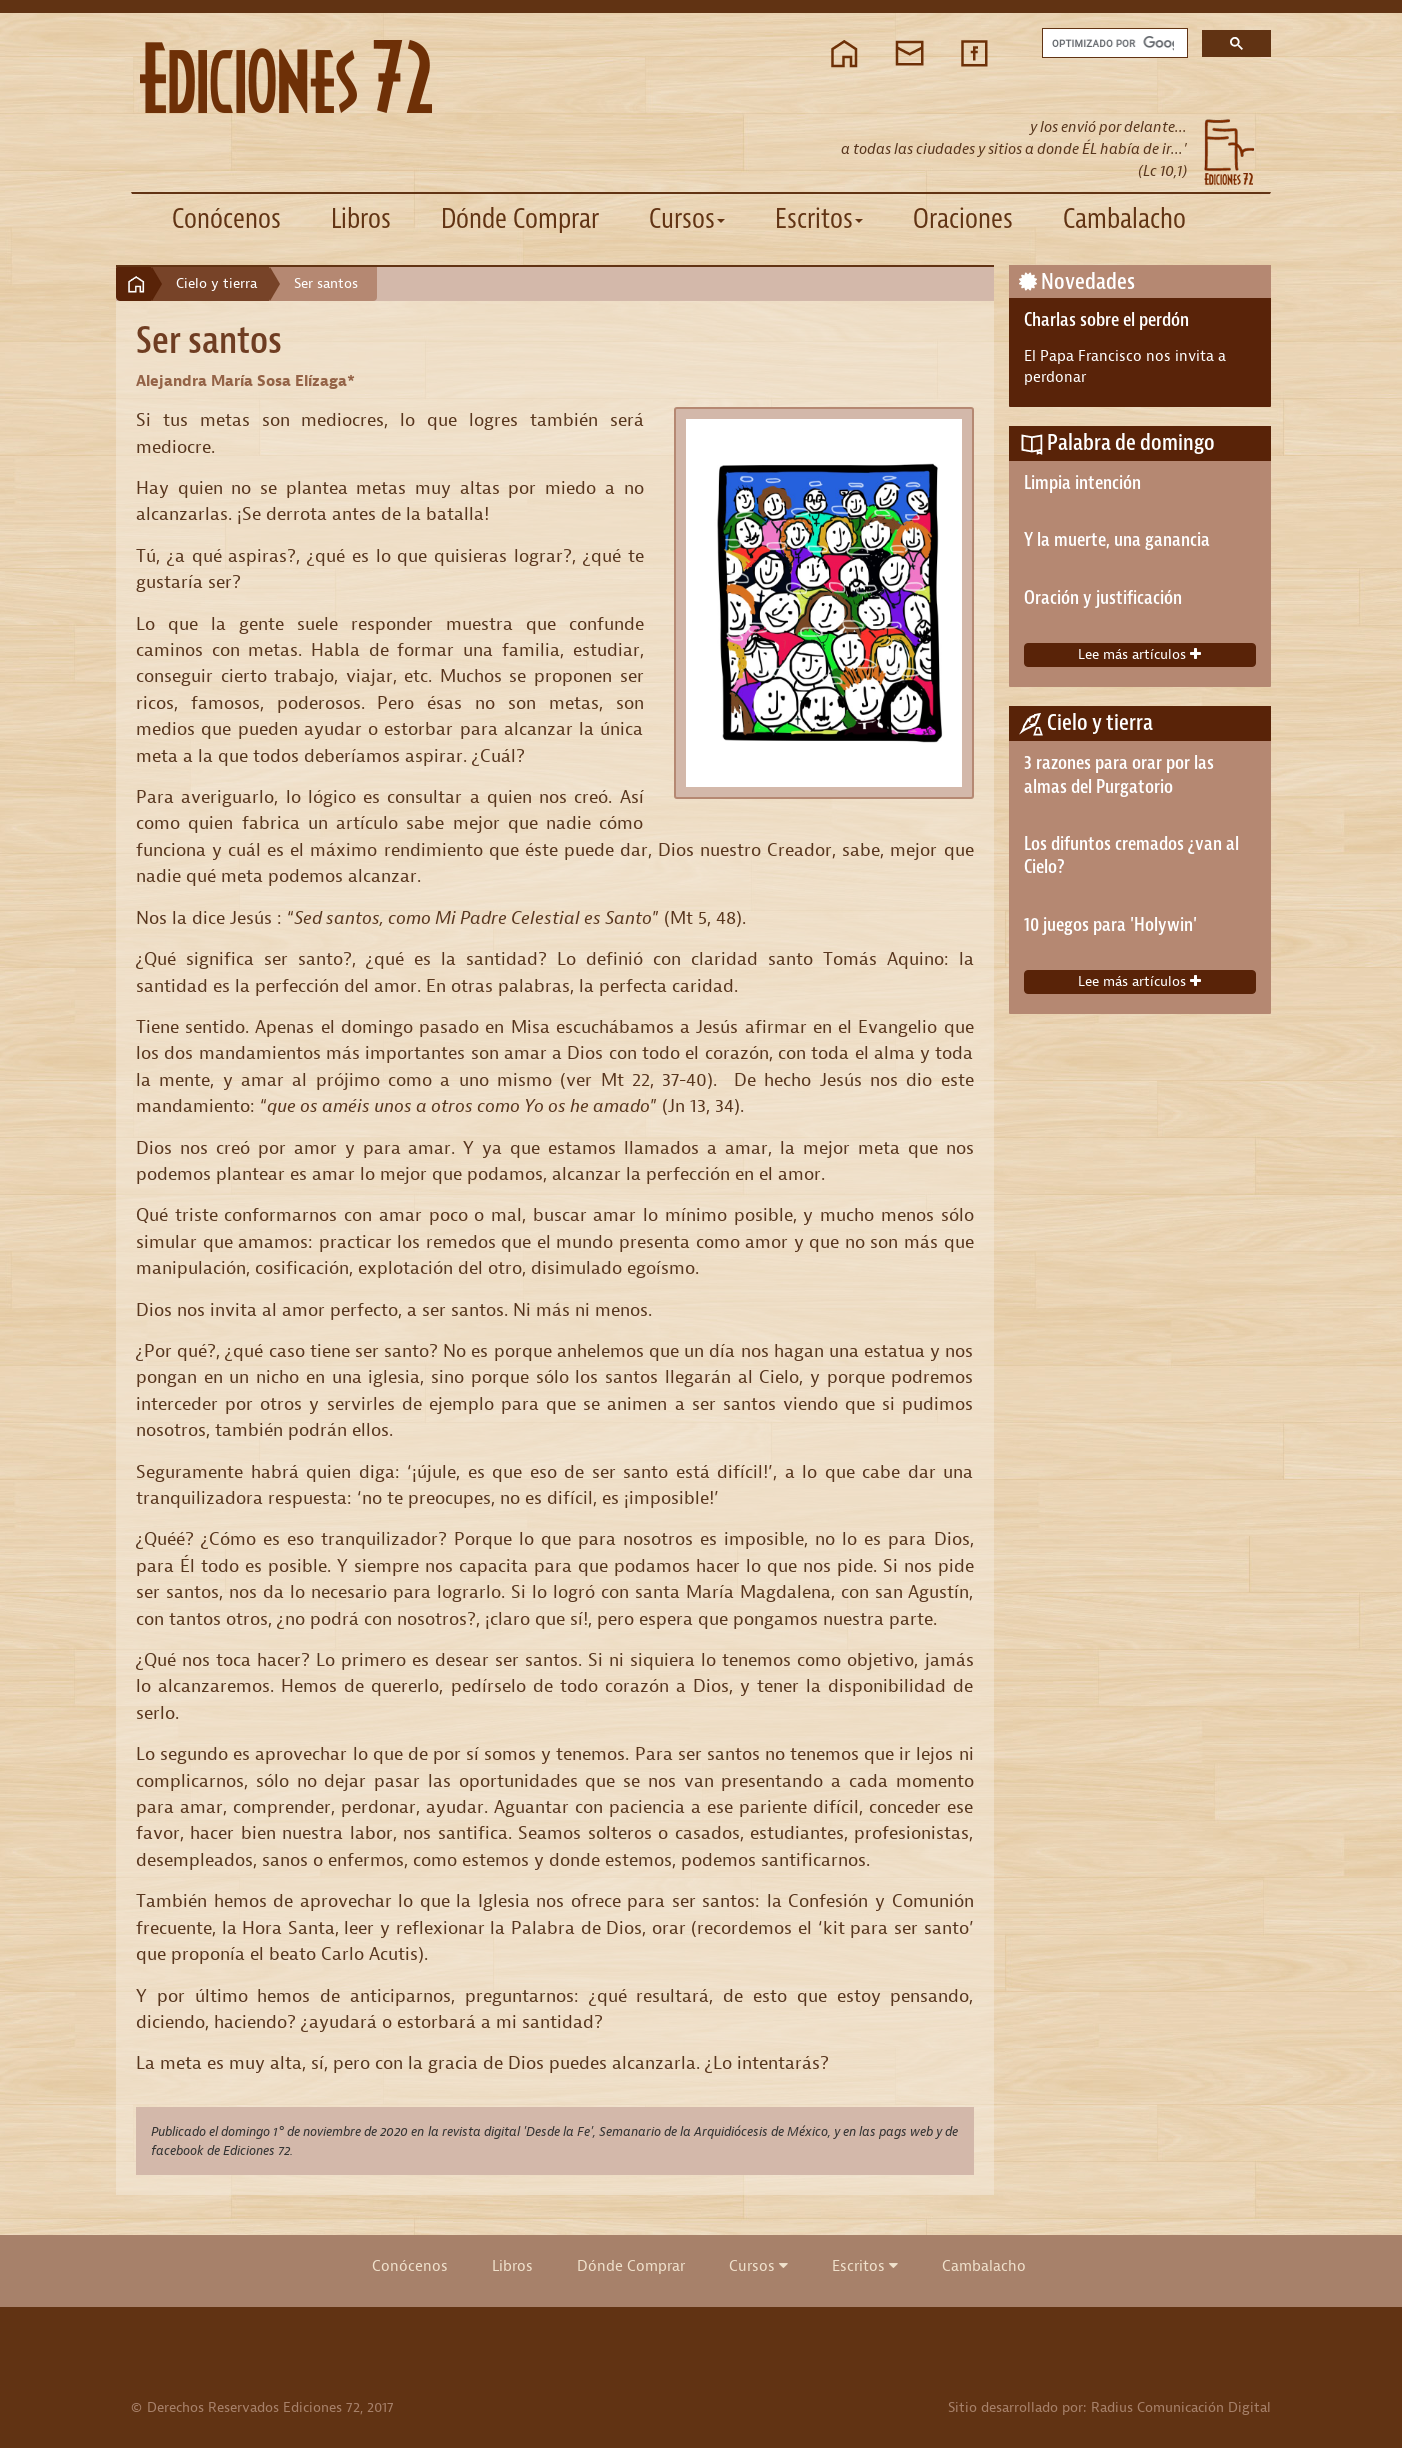  I want to click on Dónde Comprar, so click(520, 218).